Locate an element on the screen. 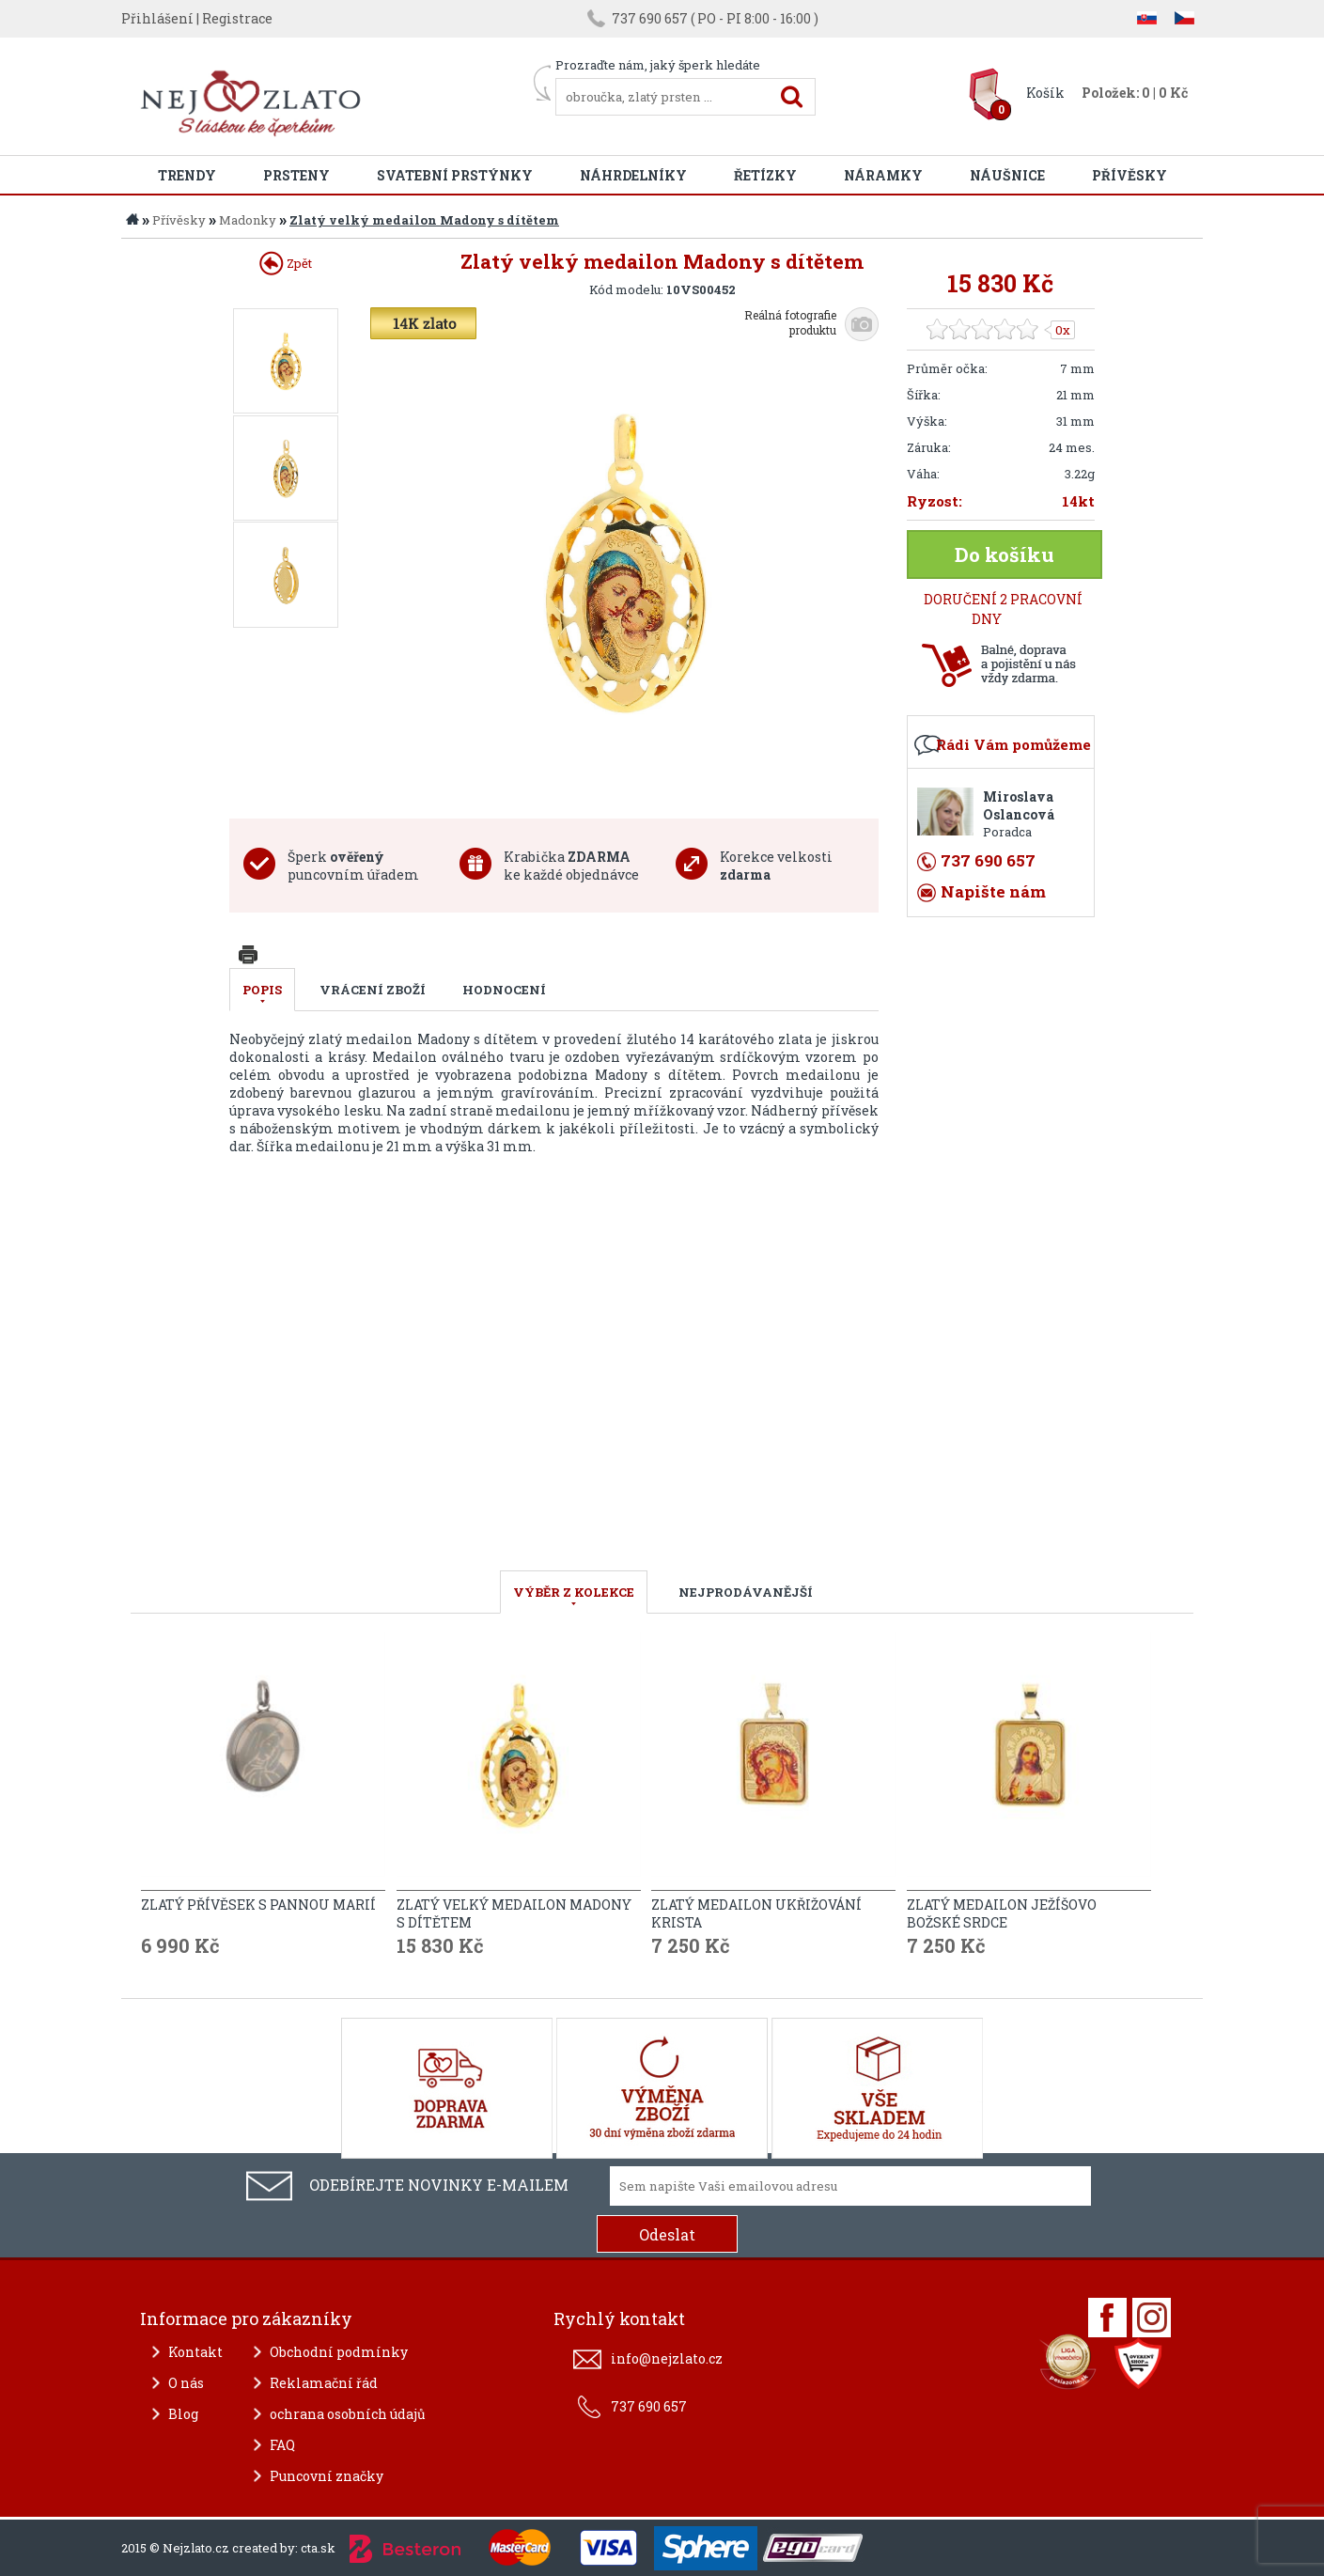 Image resolution: width=1324 pixels, height=2576 pixels. Madonky is located at coordinates (247, 219).